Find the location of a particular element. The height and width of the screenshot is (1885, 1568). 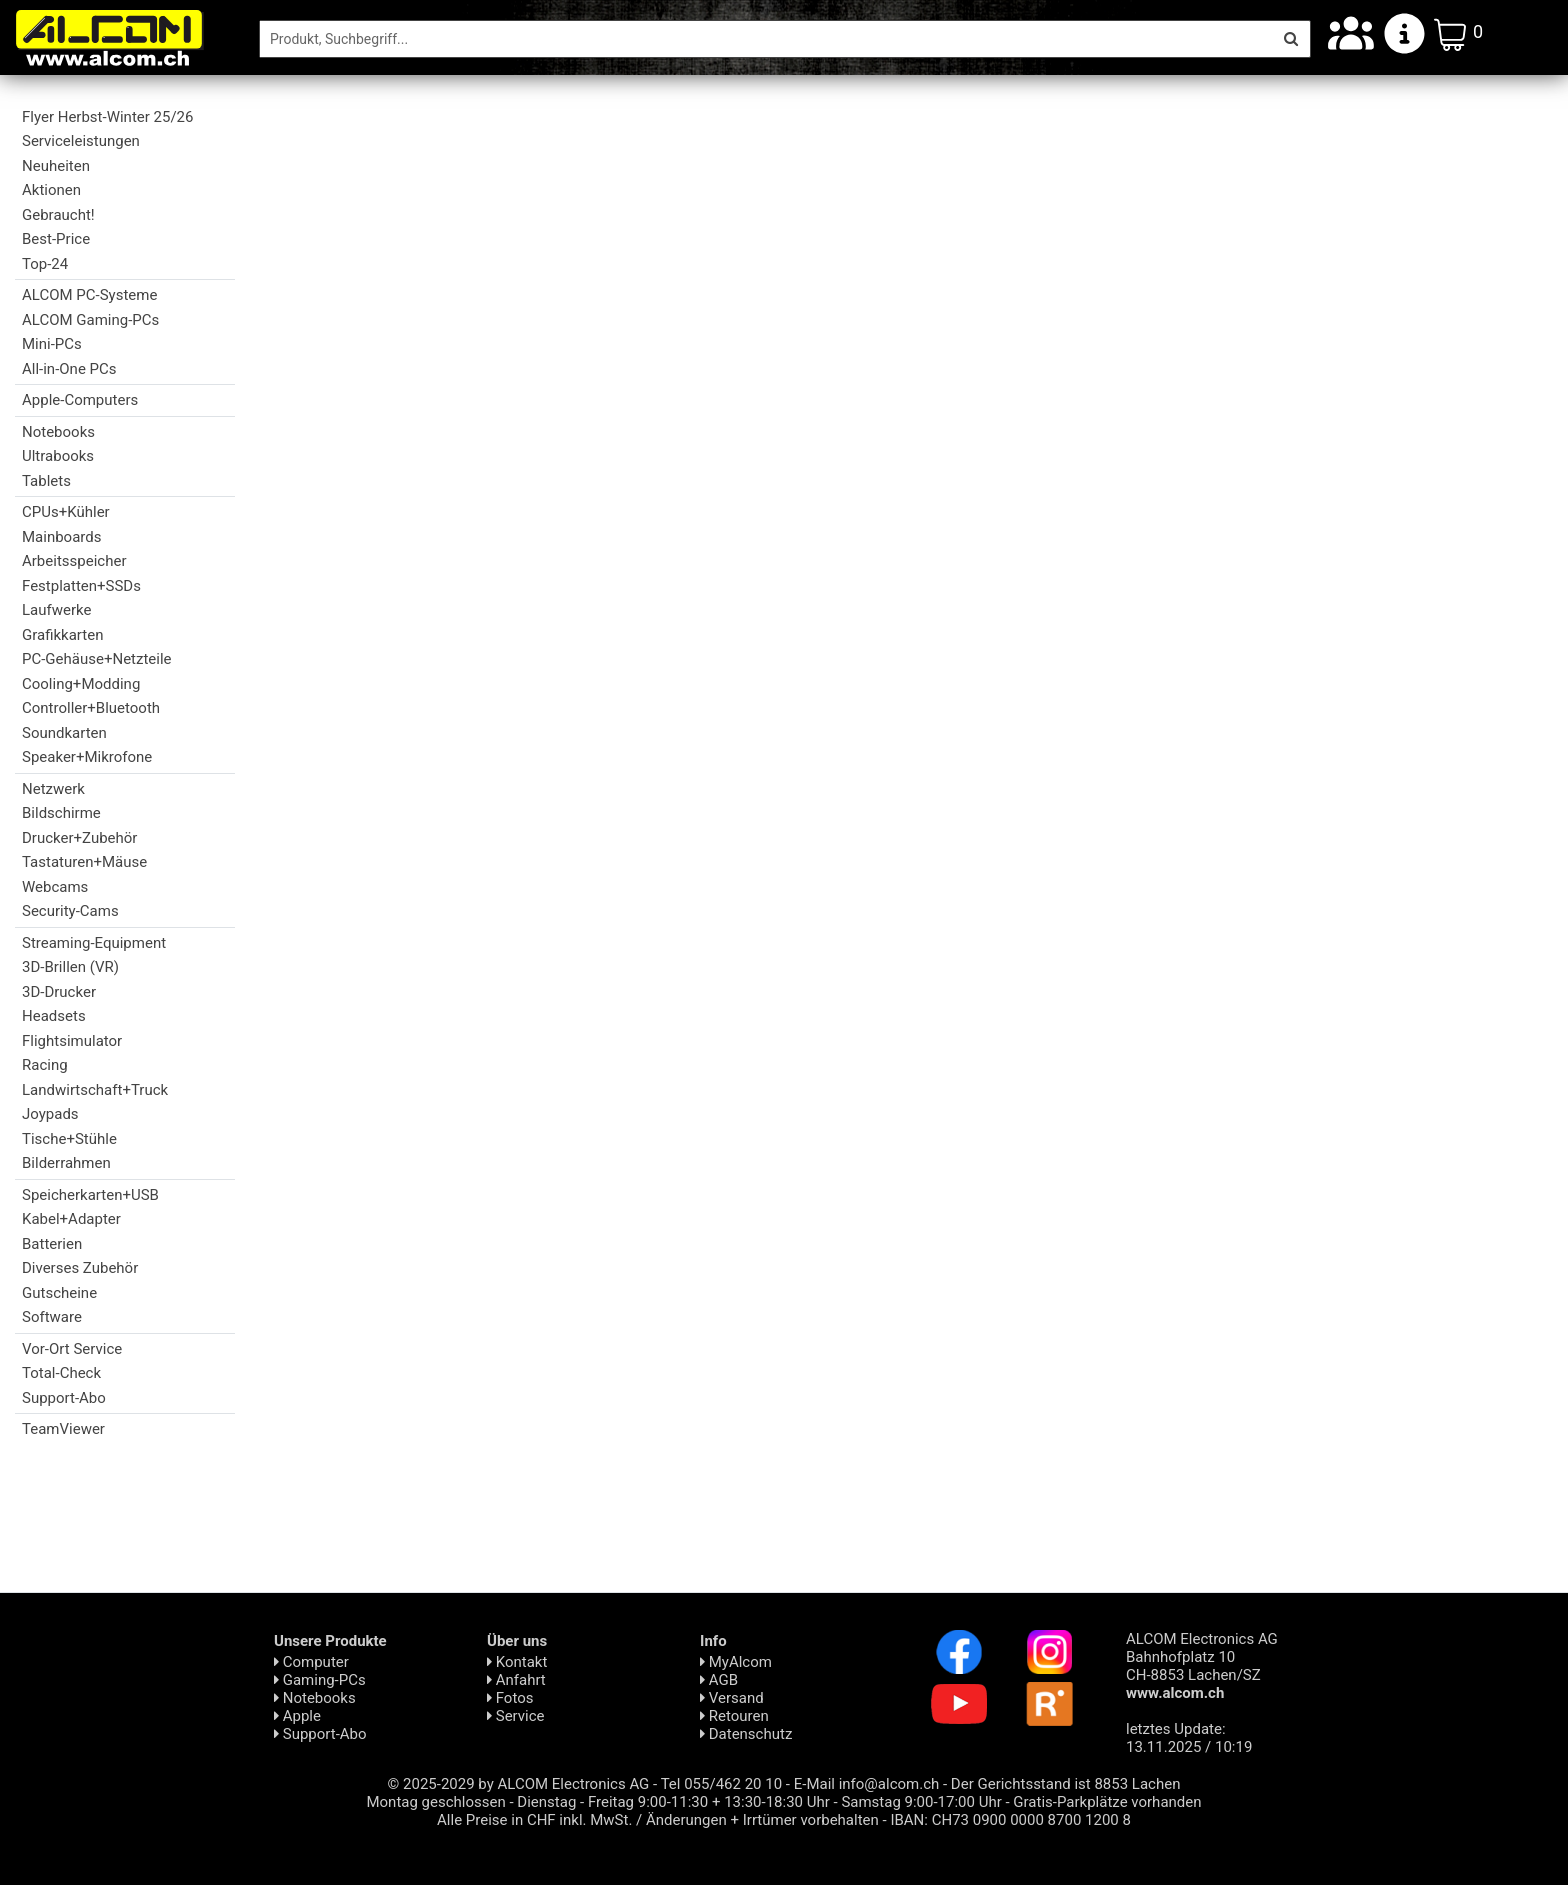

Laufwerke is located at coordinates (56, 610).